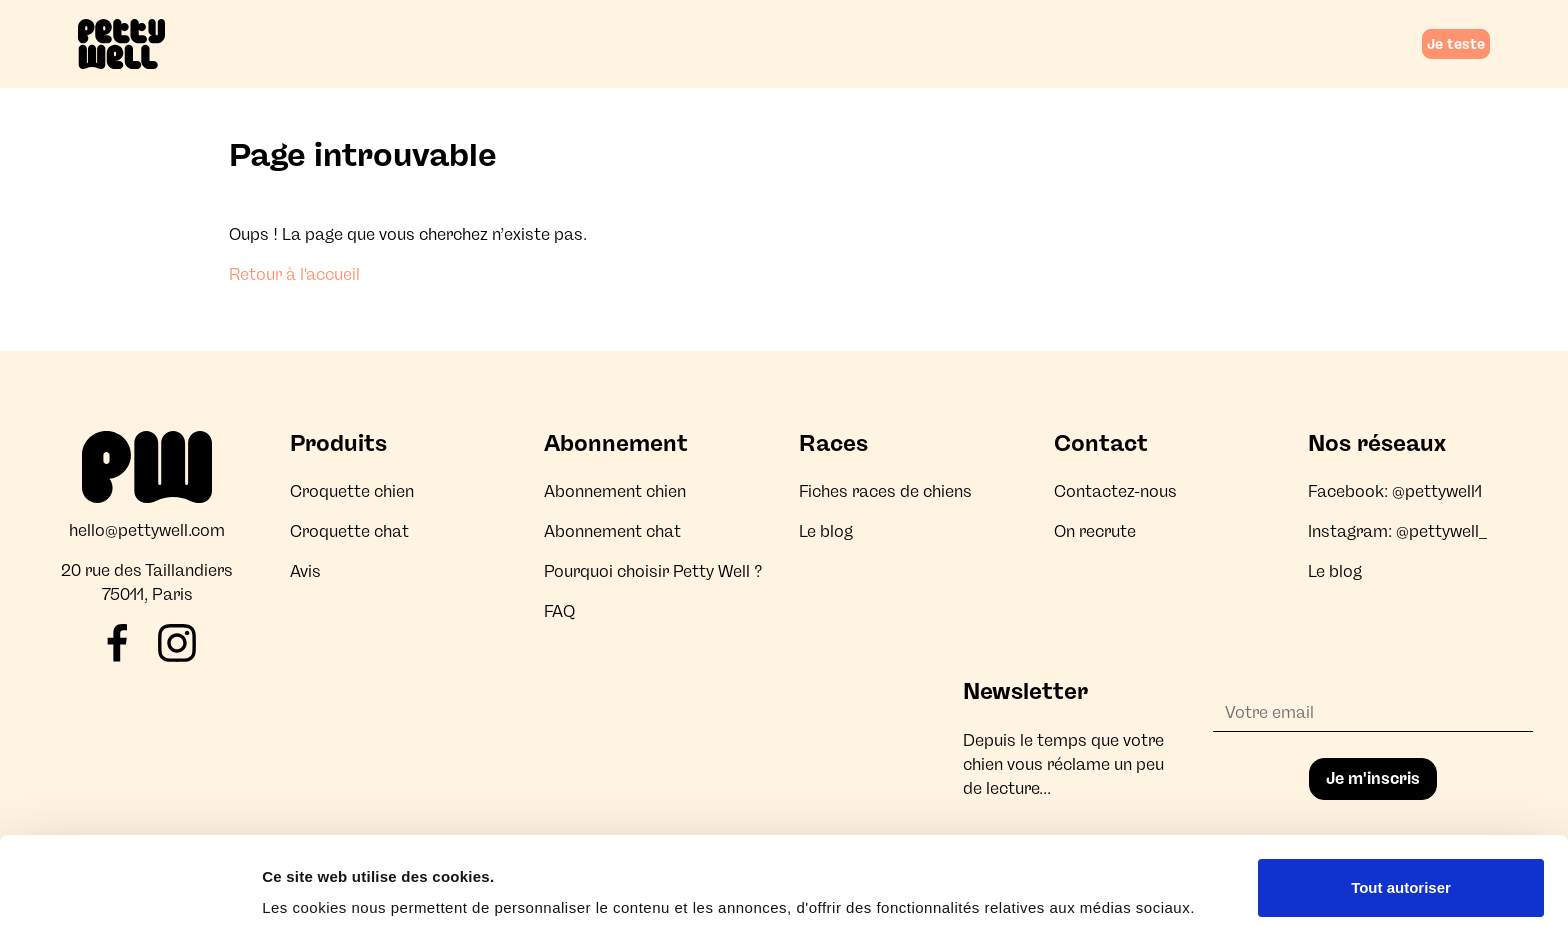  I want to click on Contactez-nous, so click(1115, 491).